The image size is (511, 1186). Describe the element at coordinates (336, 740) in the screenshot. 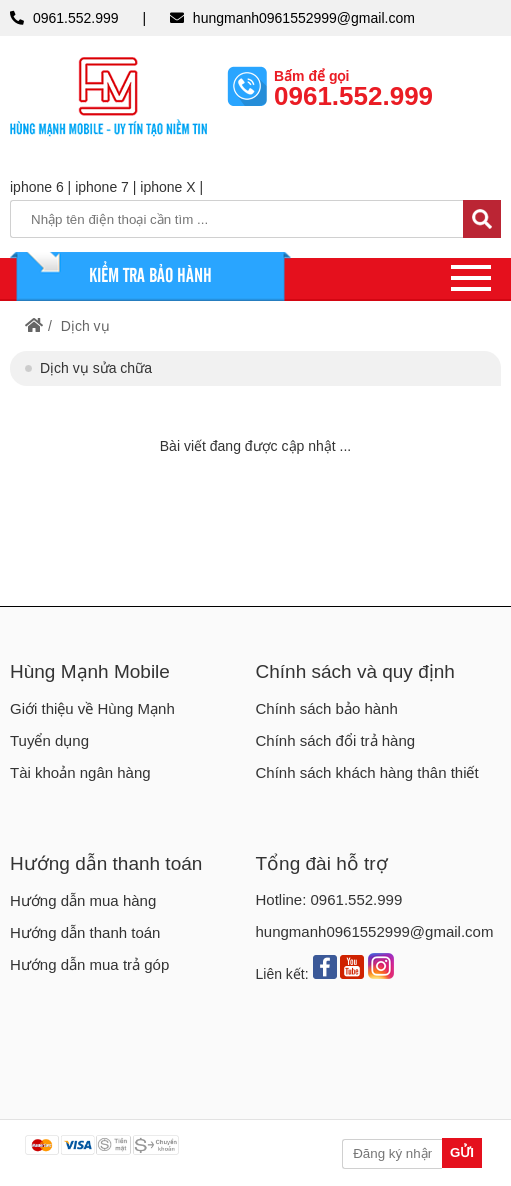

I see `Chính sách đổi trả hàng` at that location.